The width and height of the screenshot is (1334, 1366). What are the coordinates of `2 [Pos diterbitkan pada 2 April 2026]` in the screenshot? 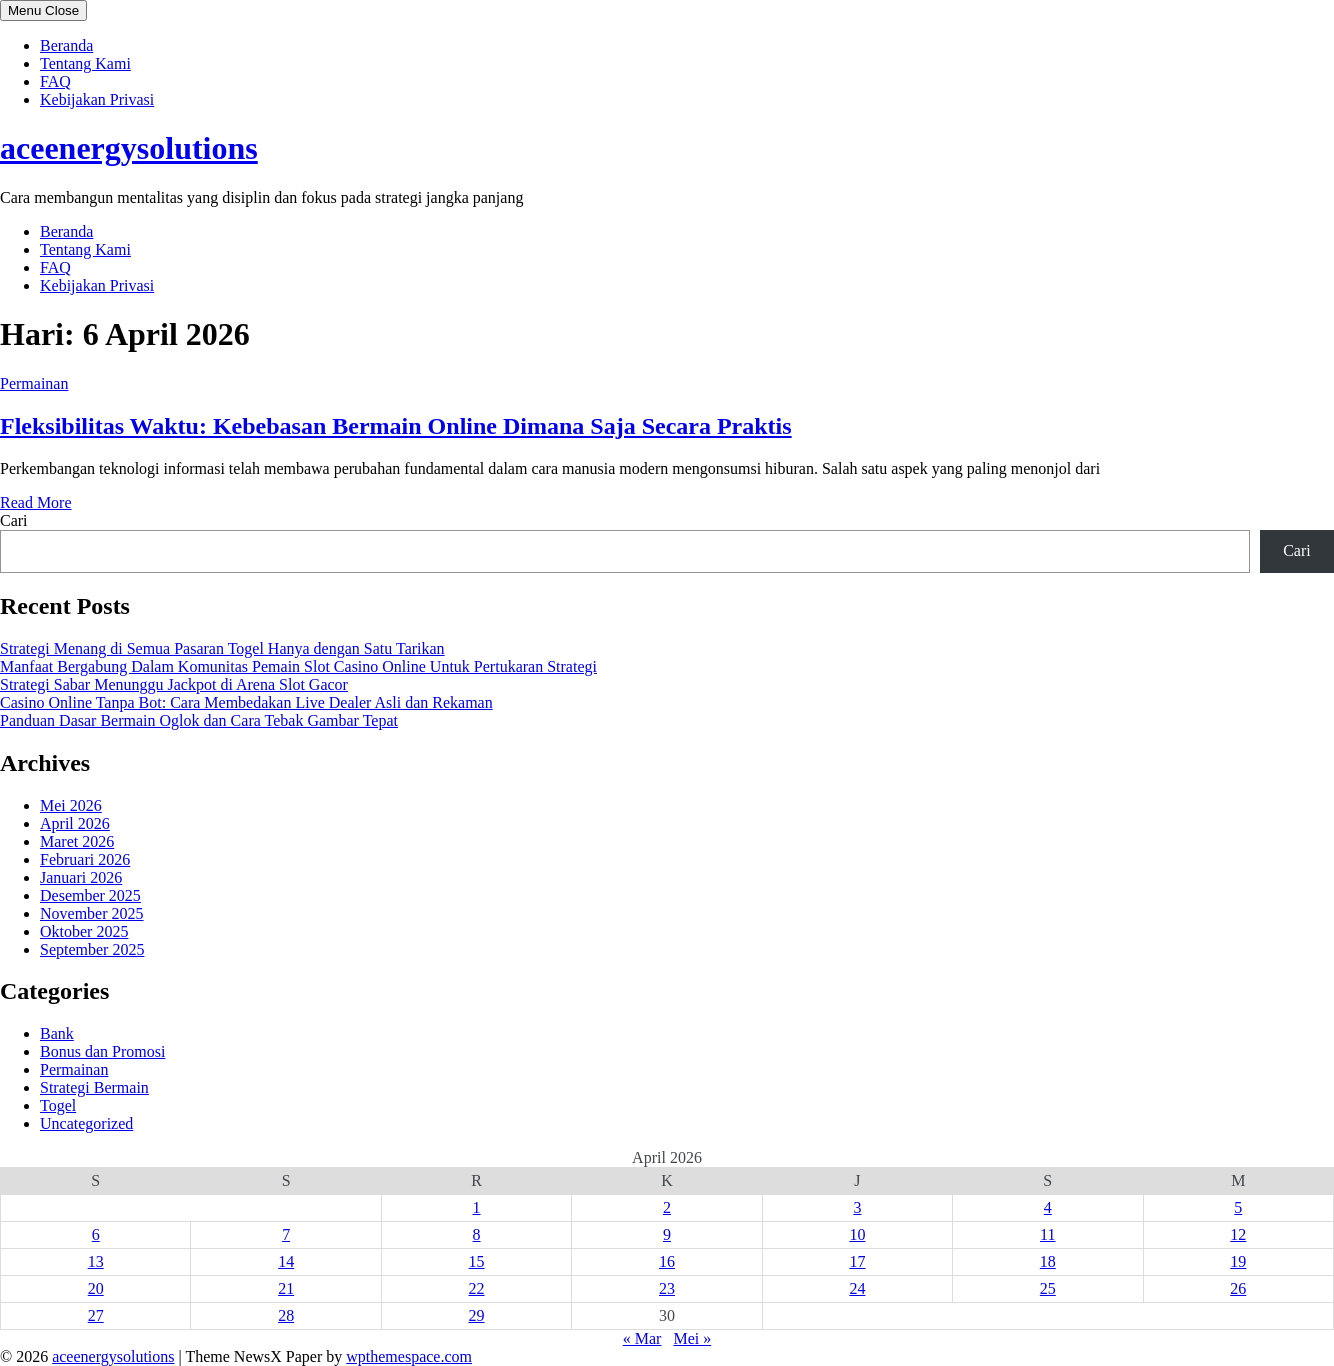 It's located at (667, 1207).